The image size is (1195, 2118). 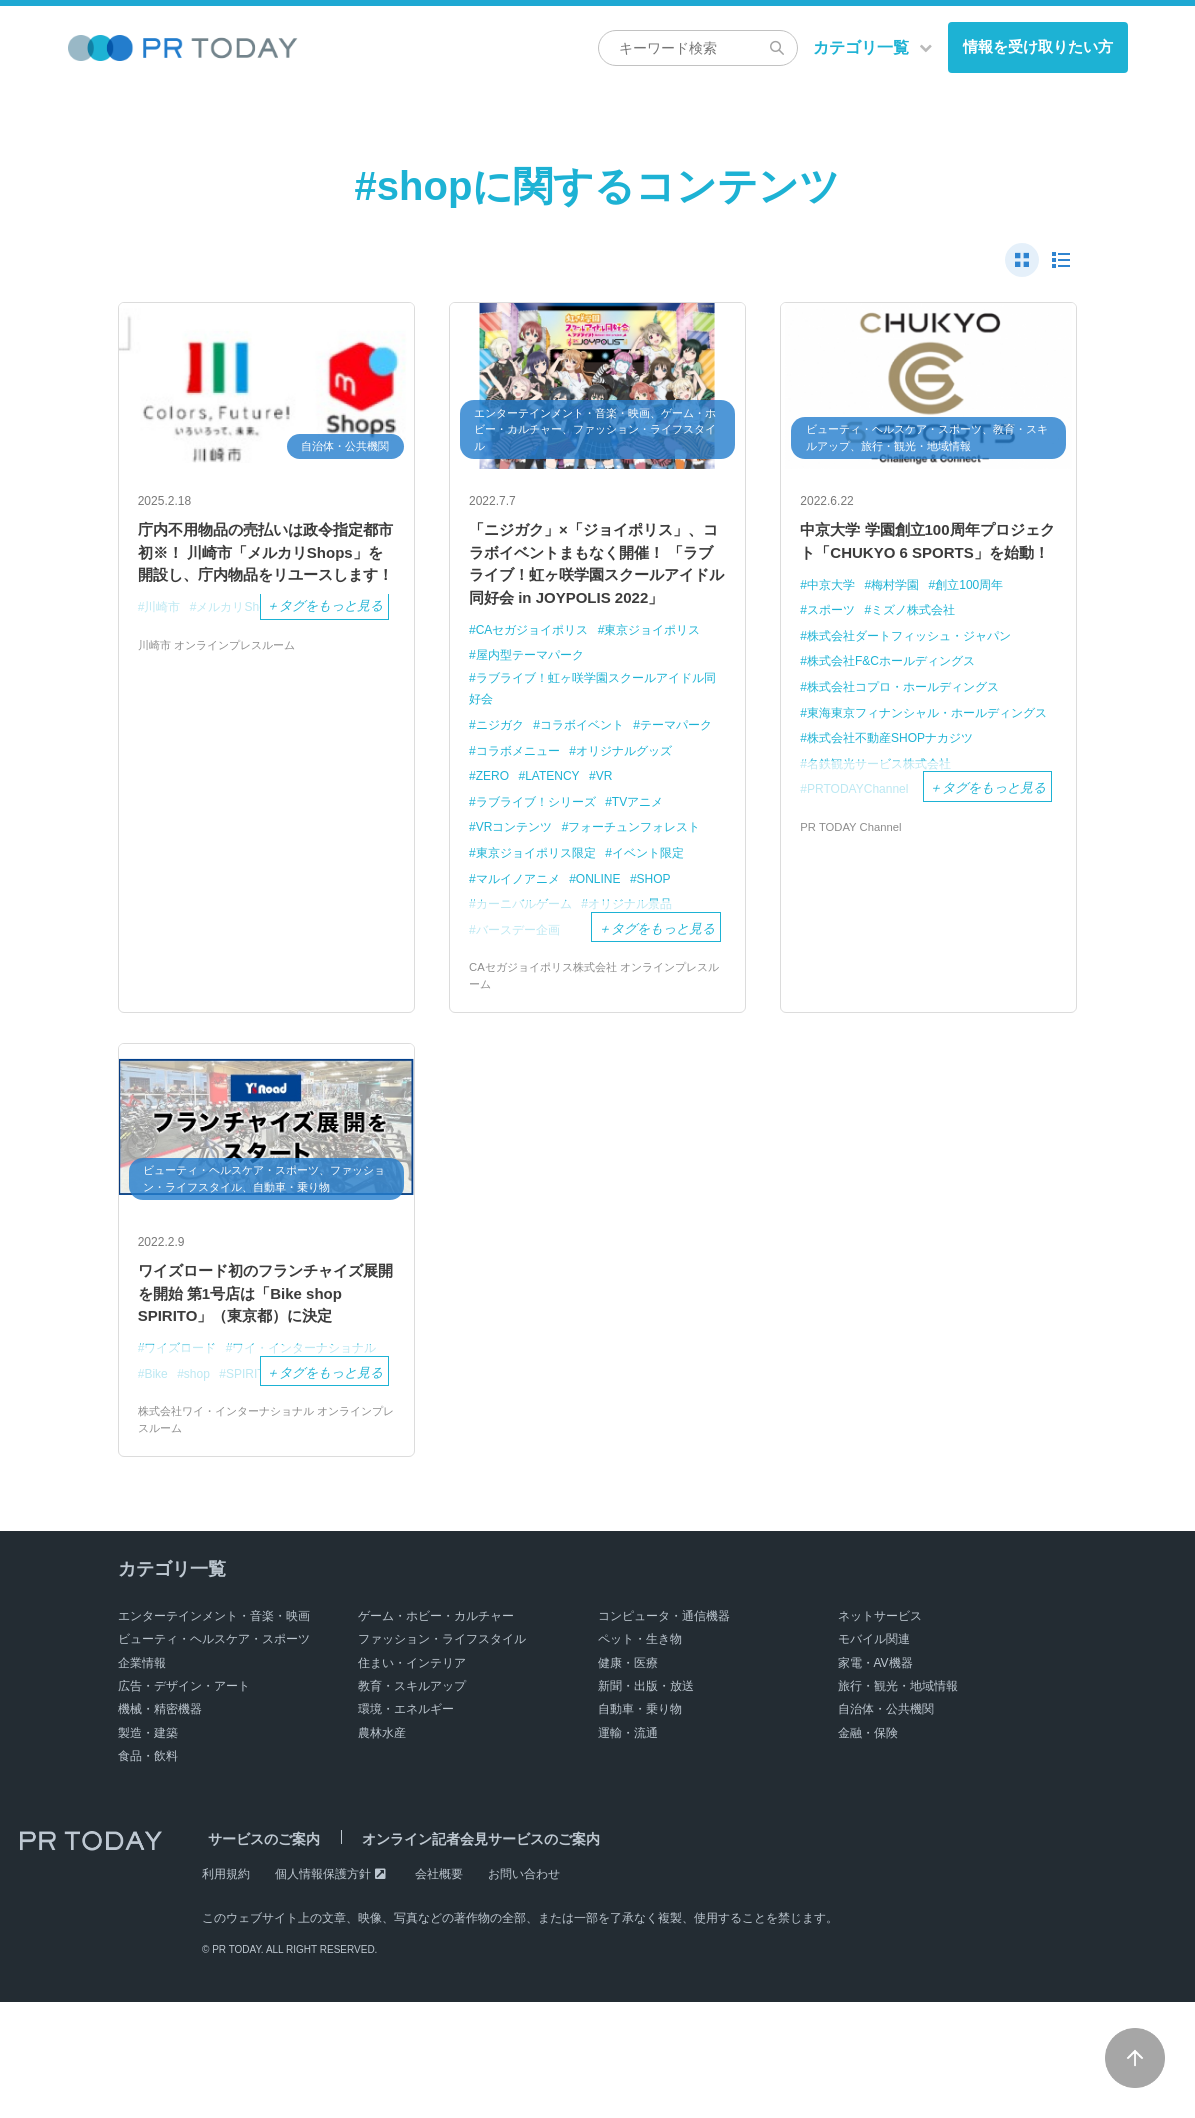 What do you see at coordinates (912, 721) in the screenshot?
I see `株式会社コプロ・ホールディングス` at bounding box center [912, 721].